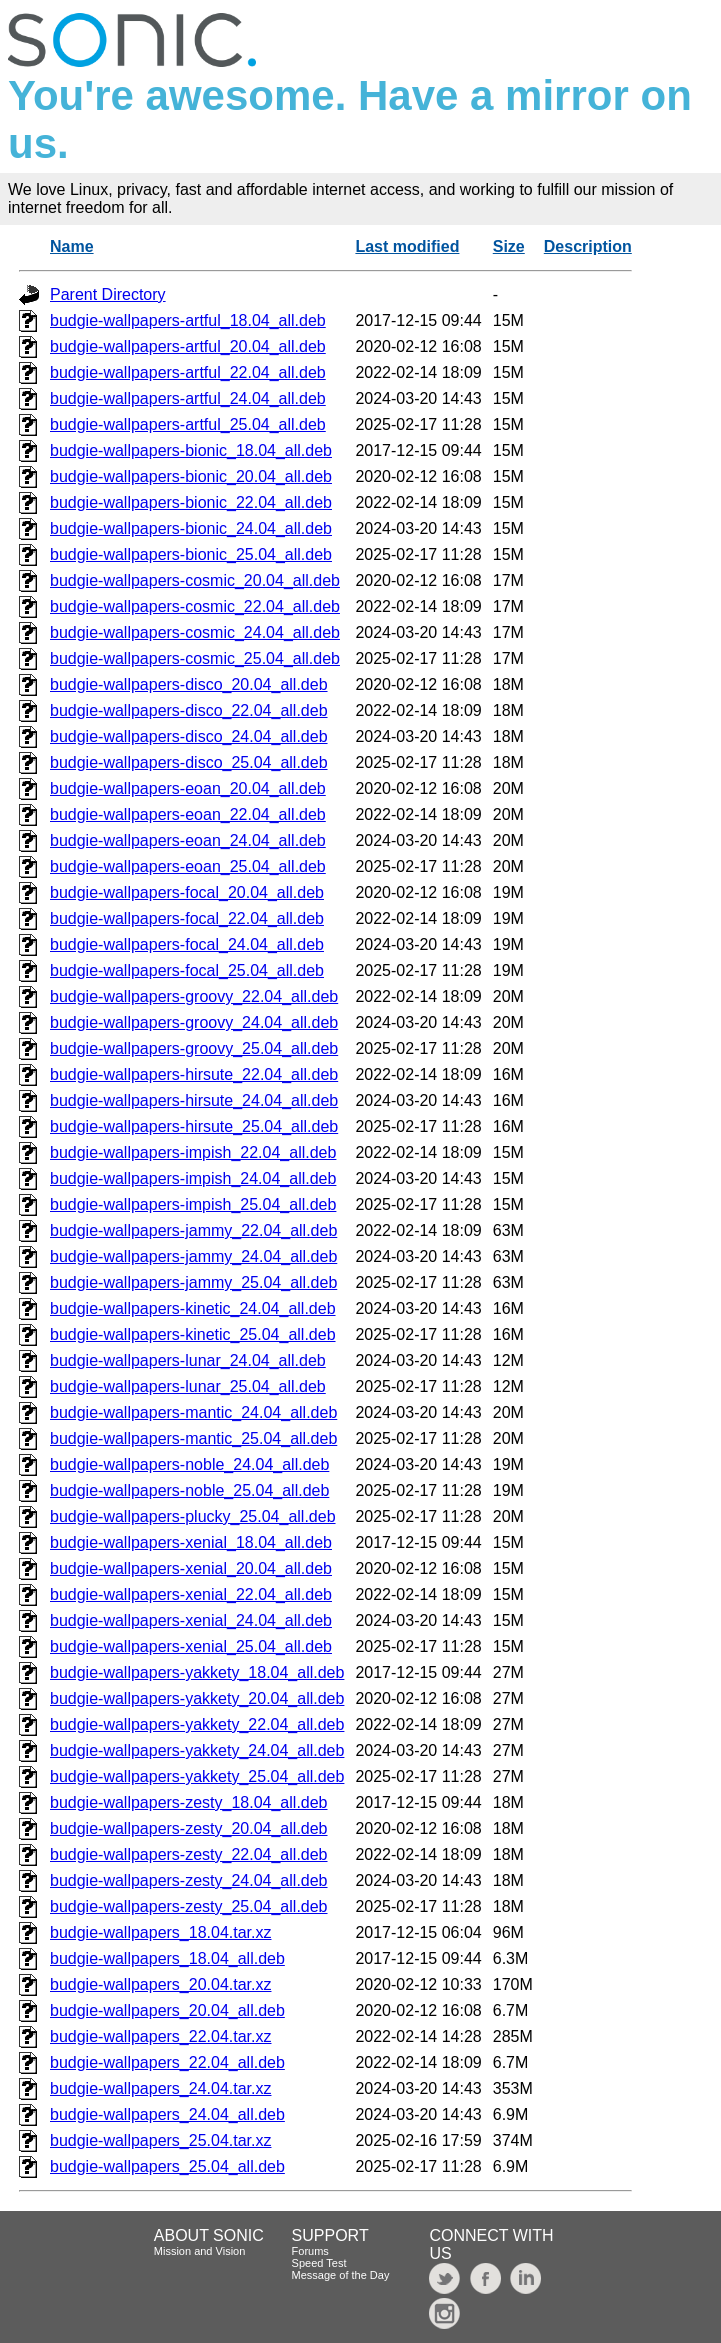 The image size is (721, 2343). What do you see at coordinates (191, 450) in the screenshot?
I see `budgie-wallpapers-bionic_18.04_all.deb` at bounding box center [191, 450].